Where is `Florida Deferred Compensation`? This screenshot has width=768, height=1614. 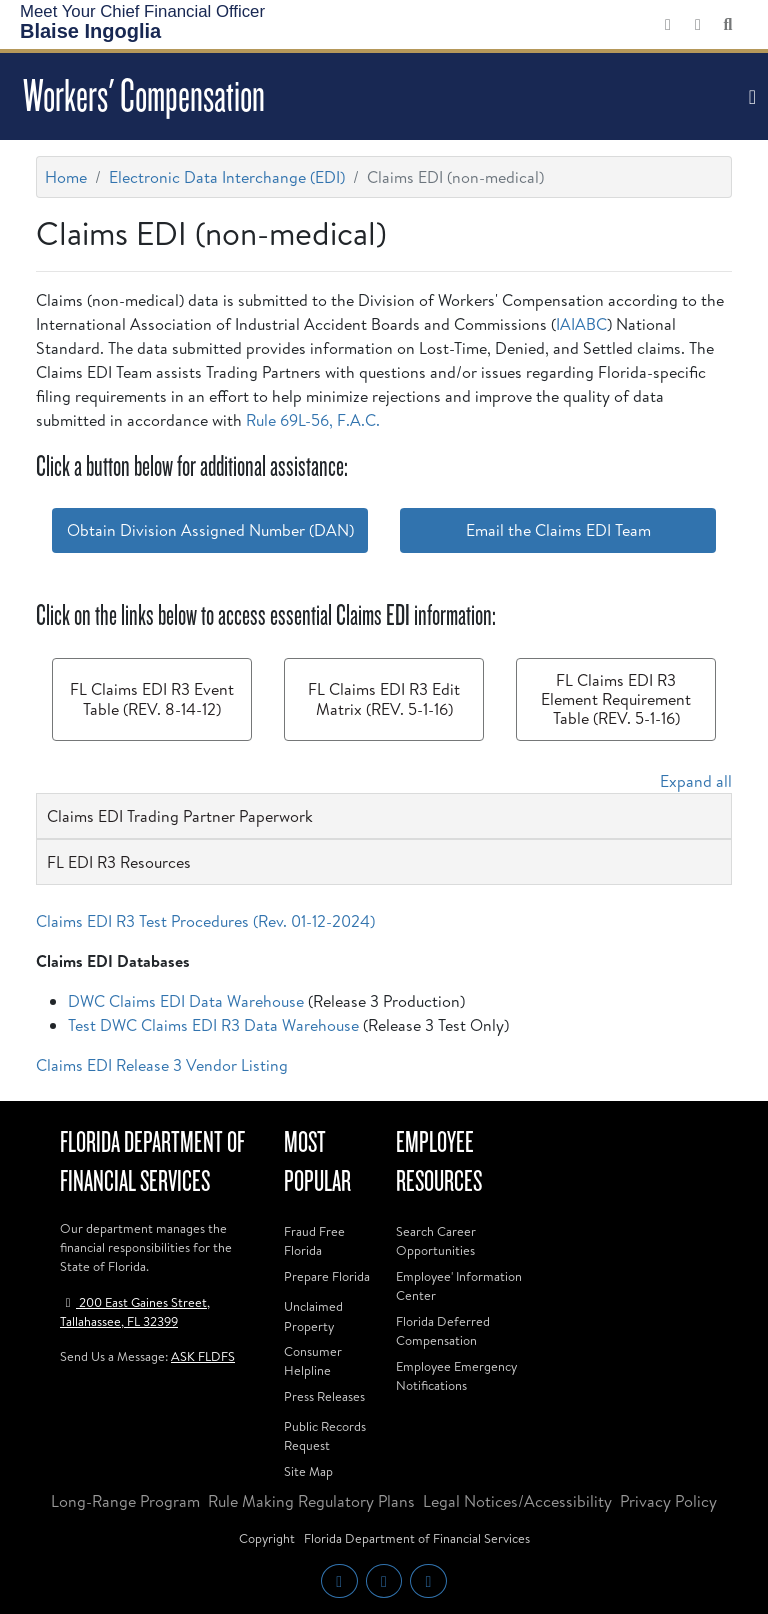 Florida Deferred Compensation is located at coordinates (443, 1330).